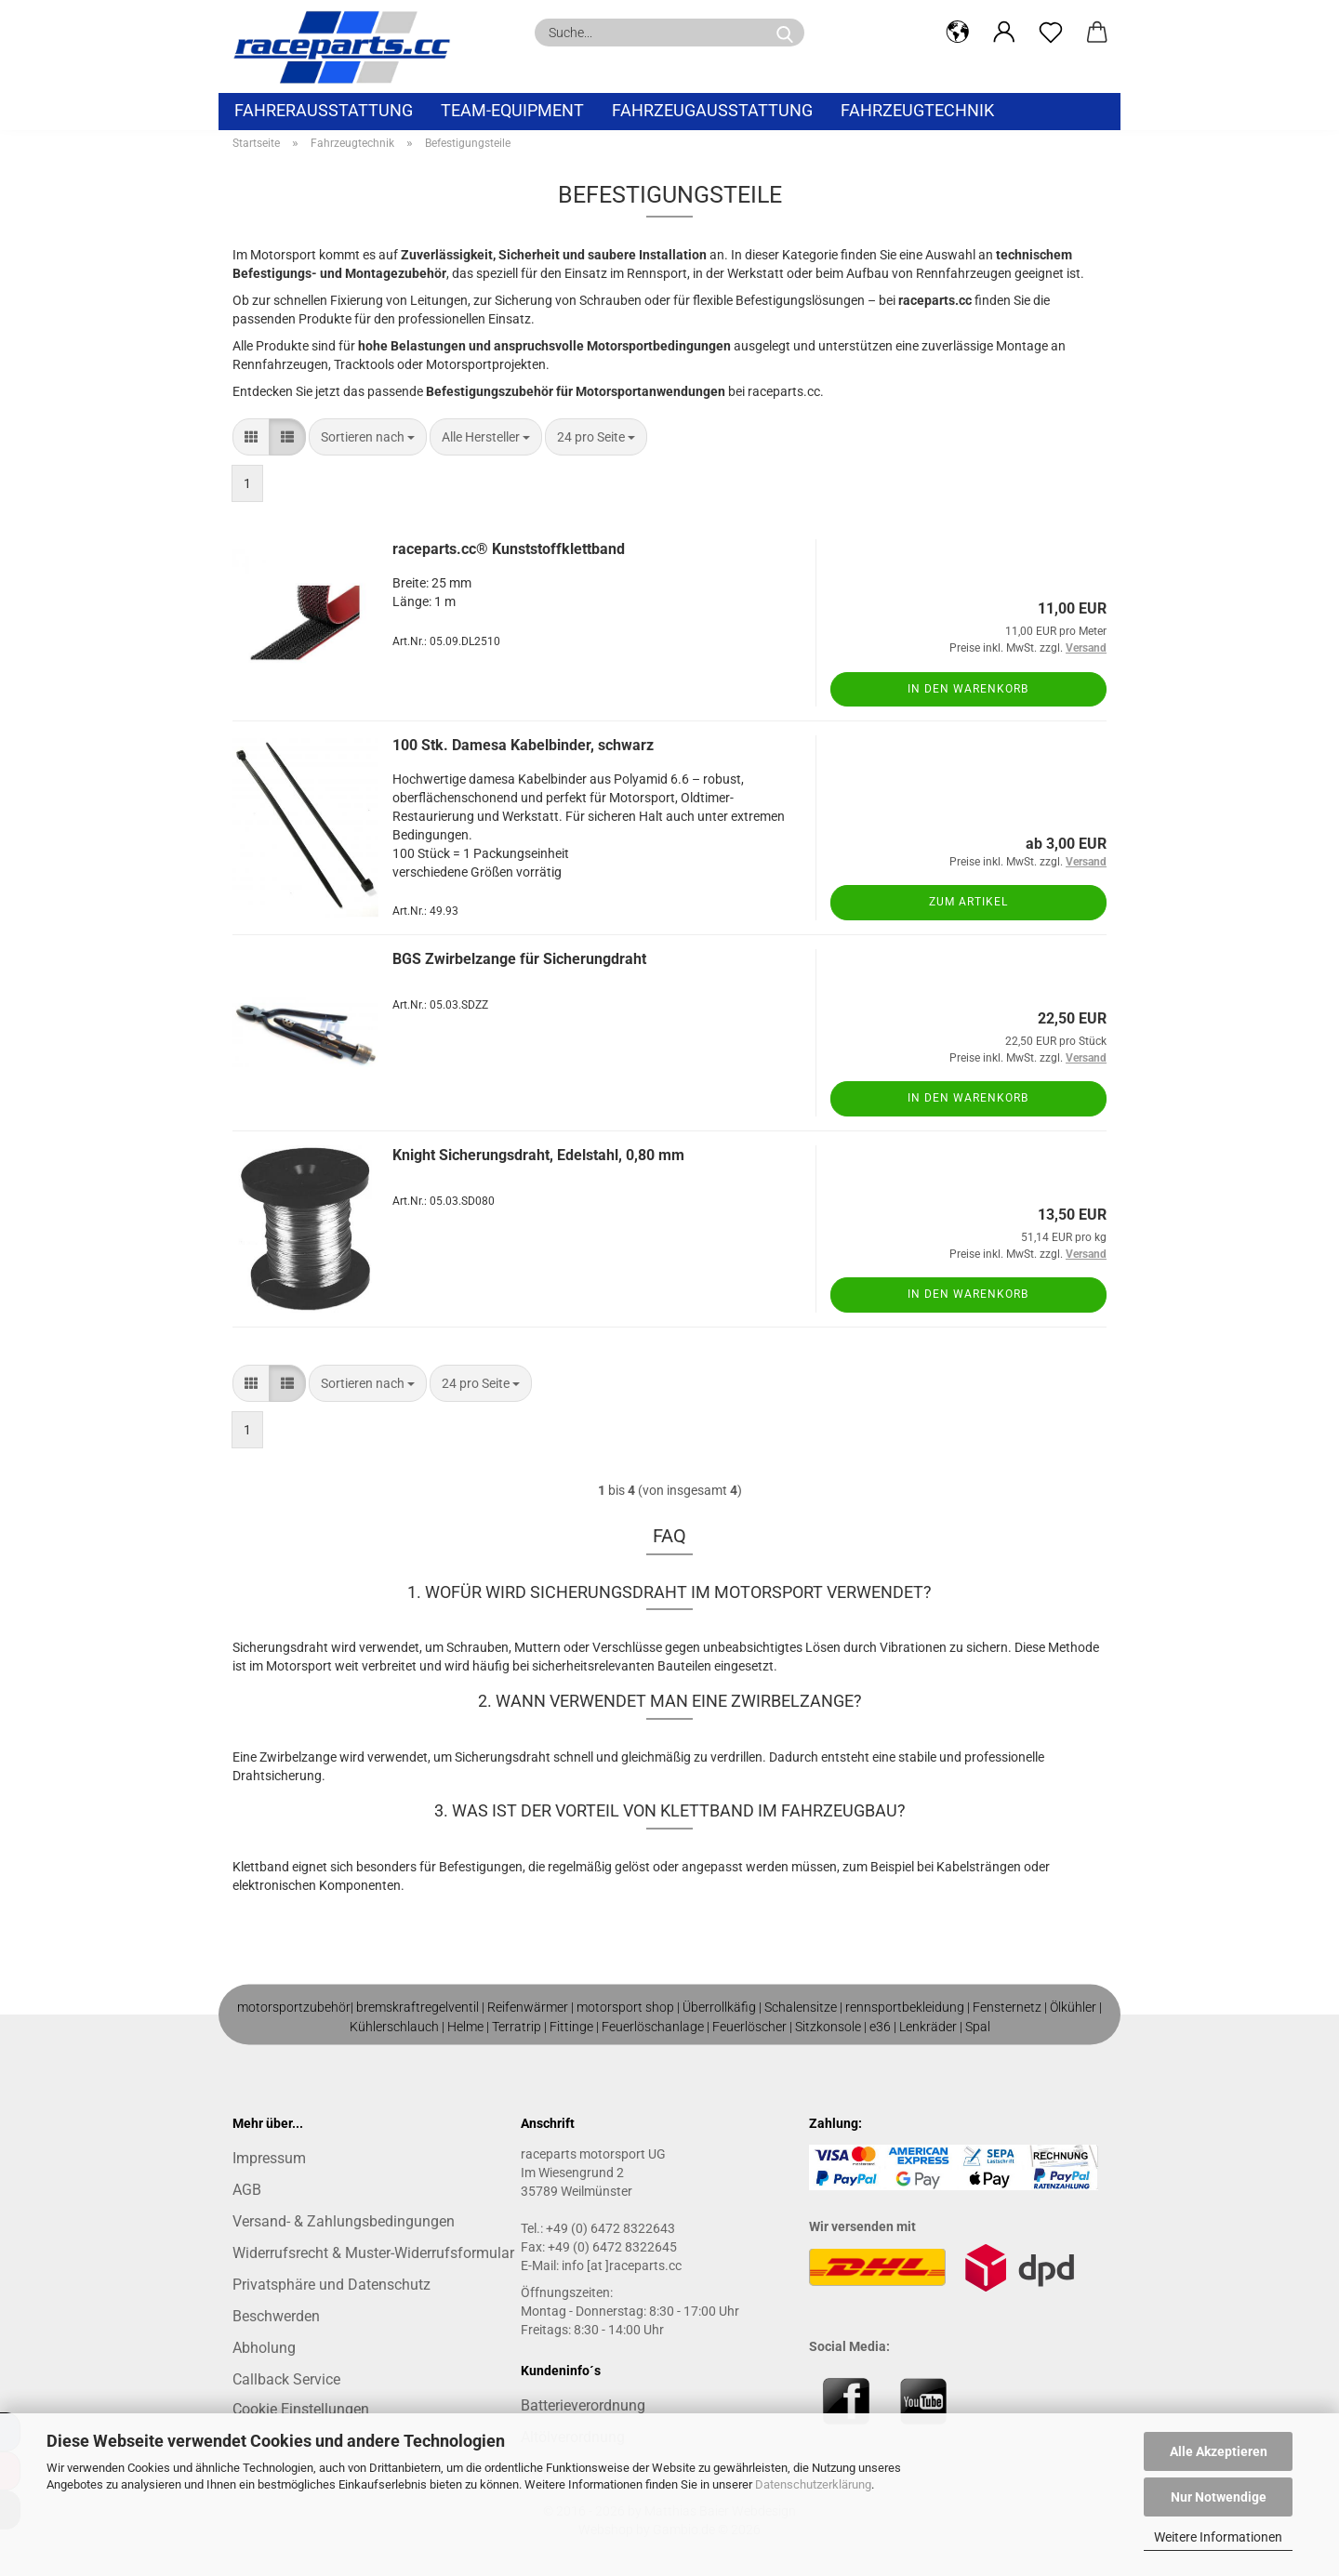 The height and width of the screenshot is (2576, 1339). What do you see at coordinates (712, 110) in the screenshot?
I see `Fahrzeugausstattung` at bounding box center [712, 110].